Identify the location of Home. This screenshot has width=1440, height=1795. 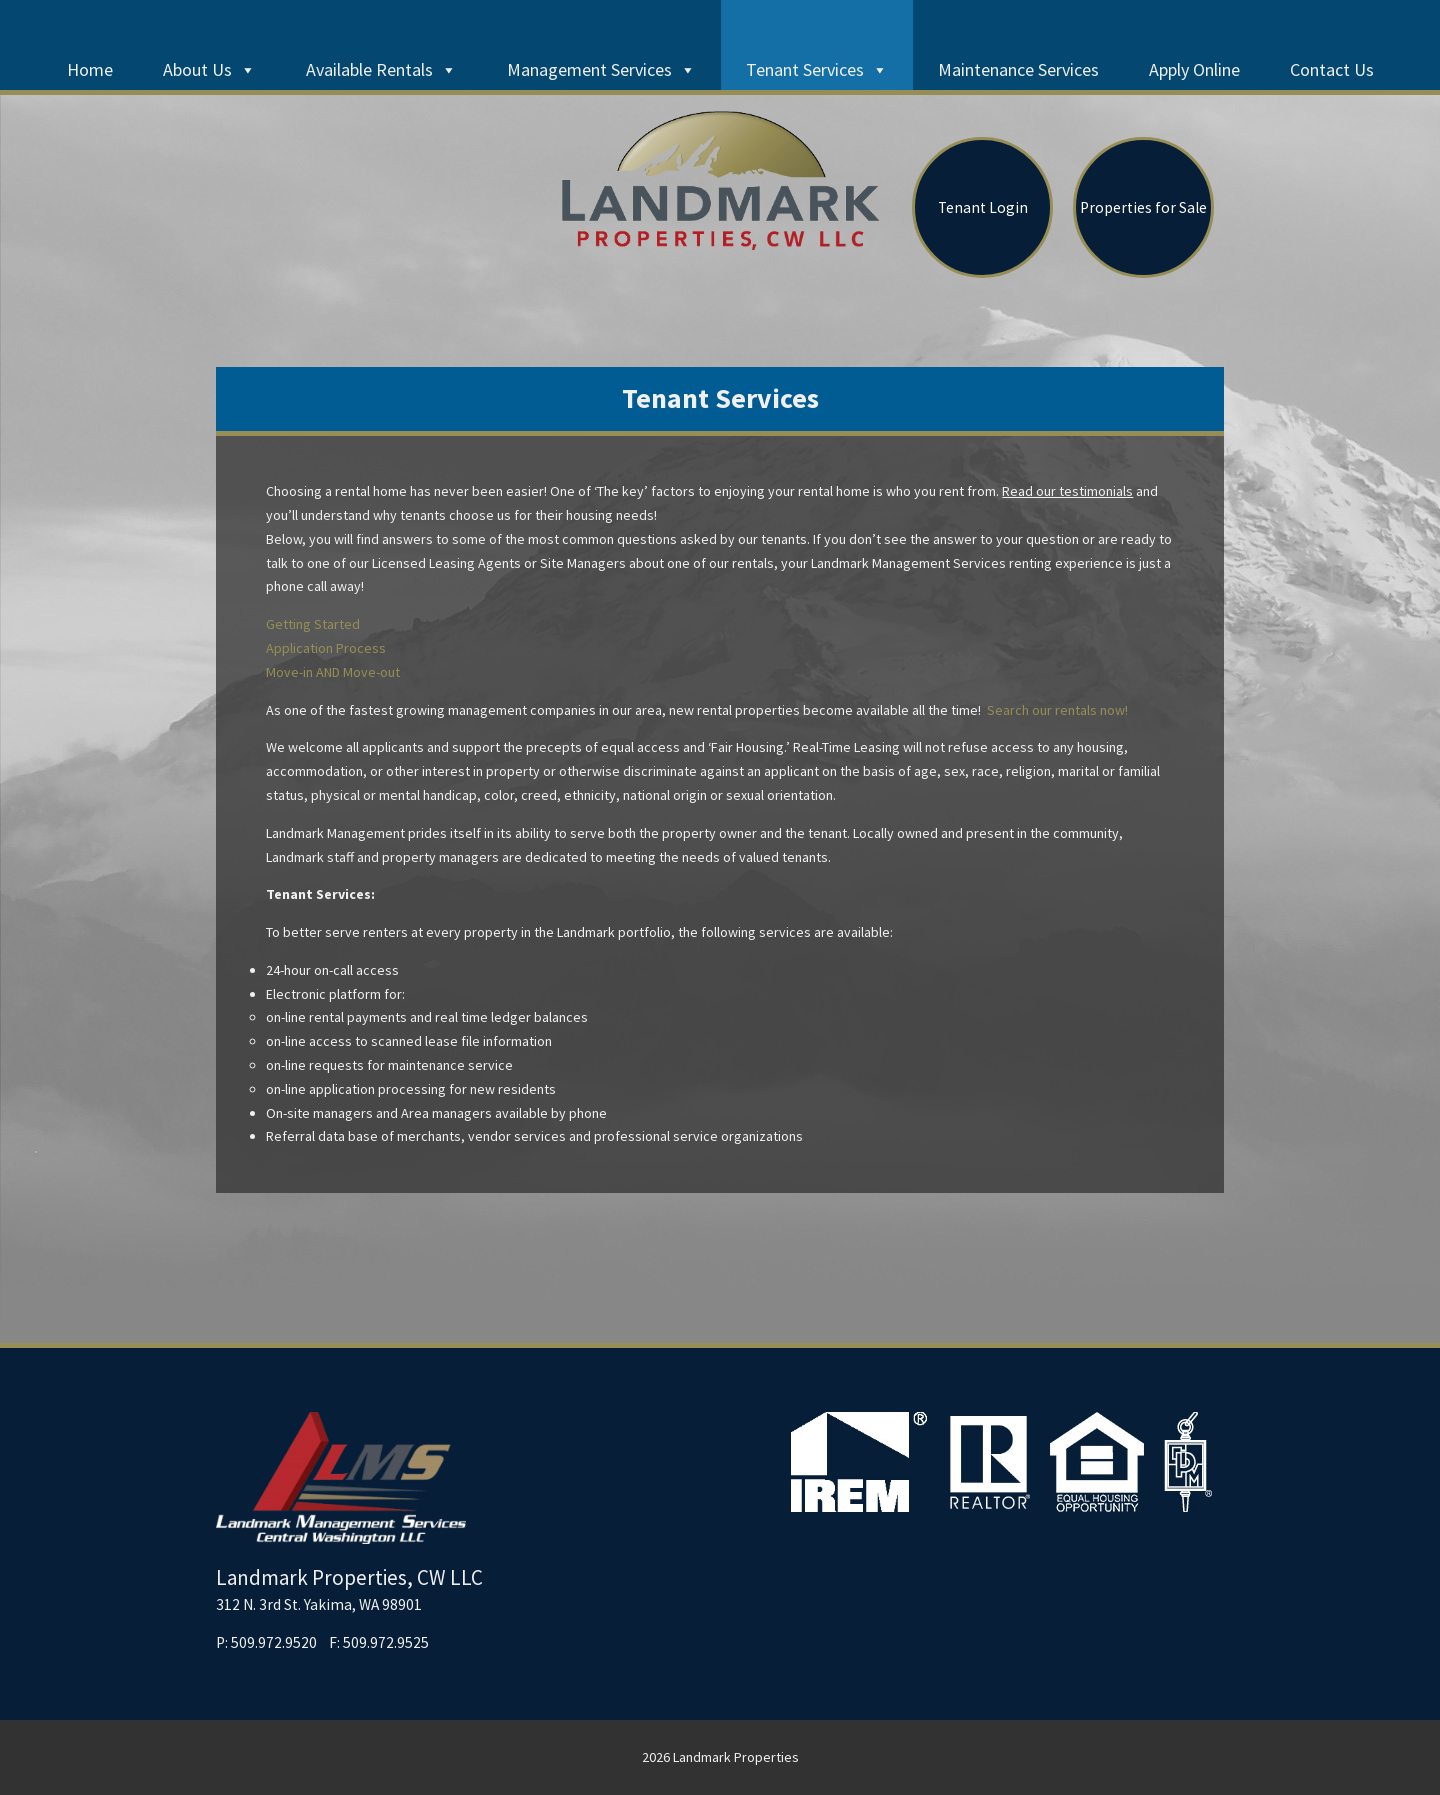
(90, 69).